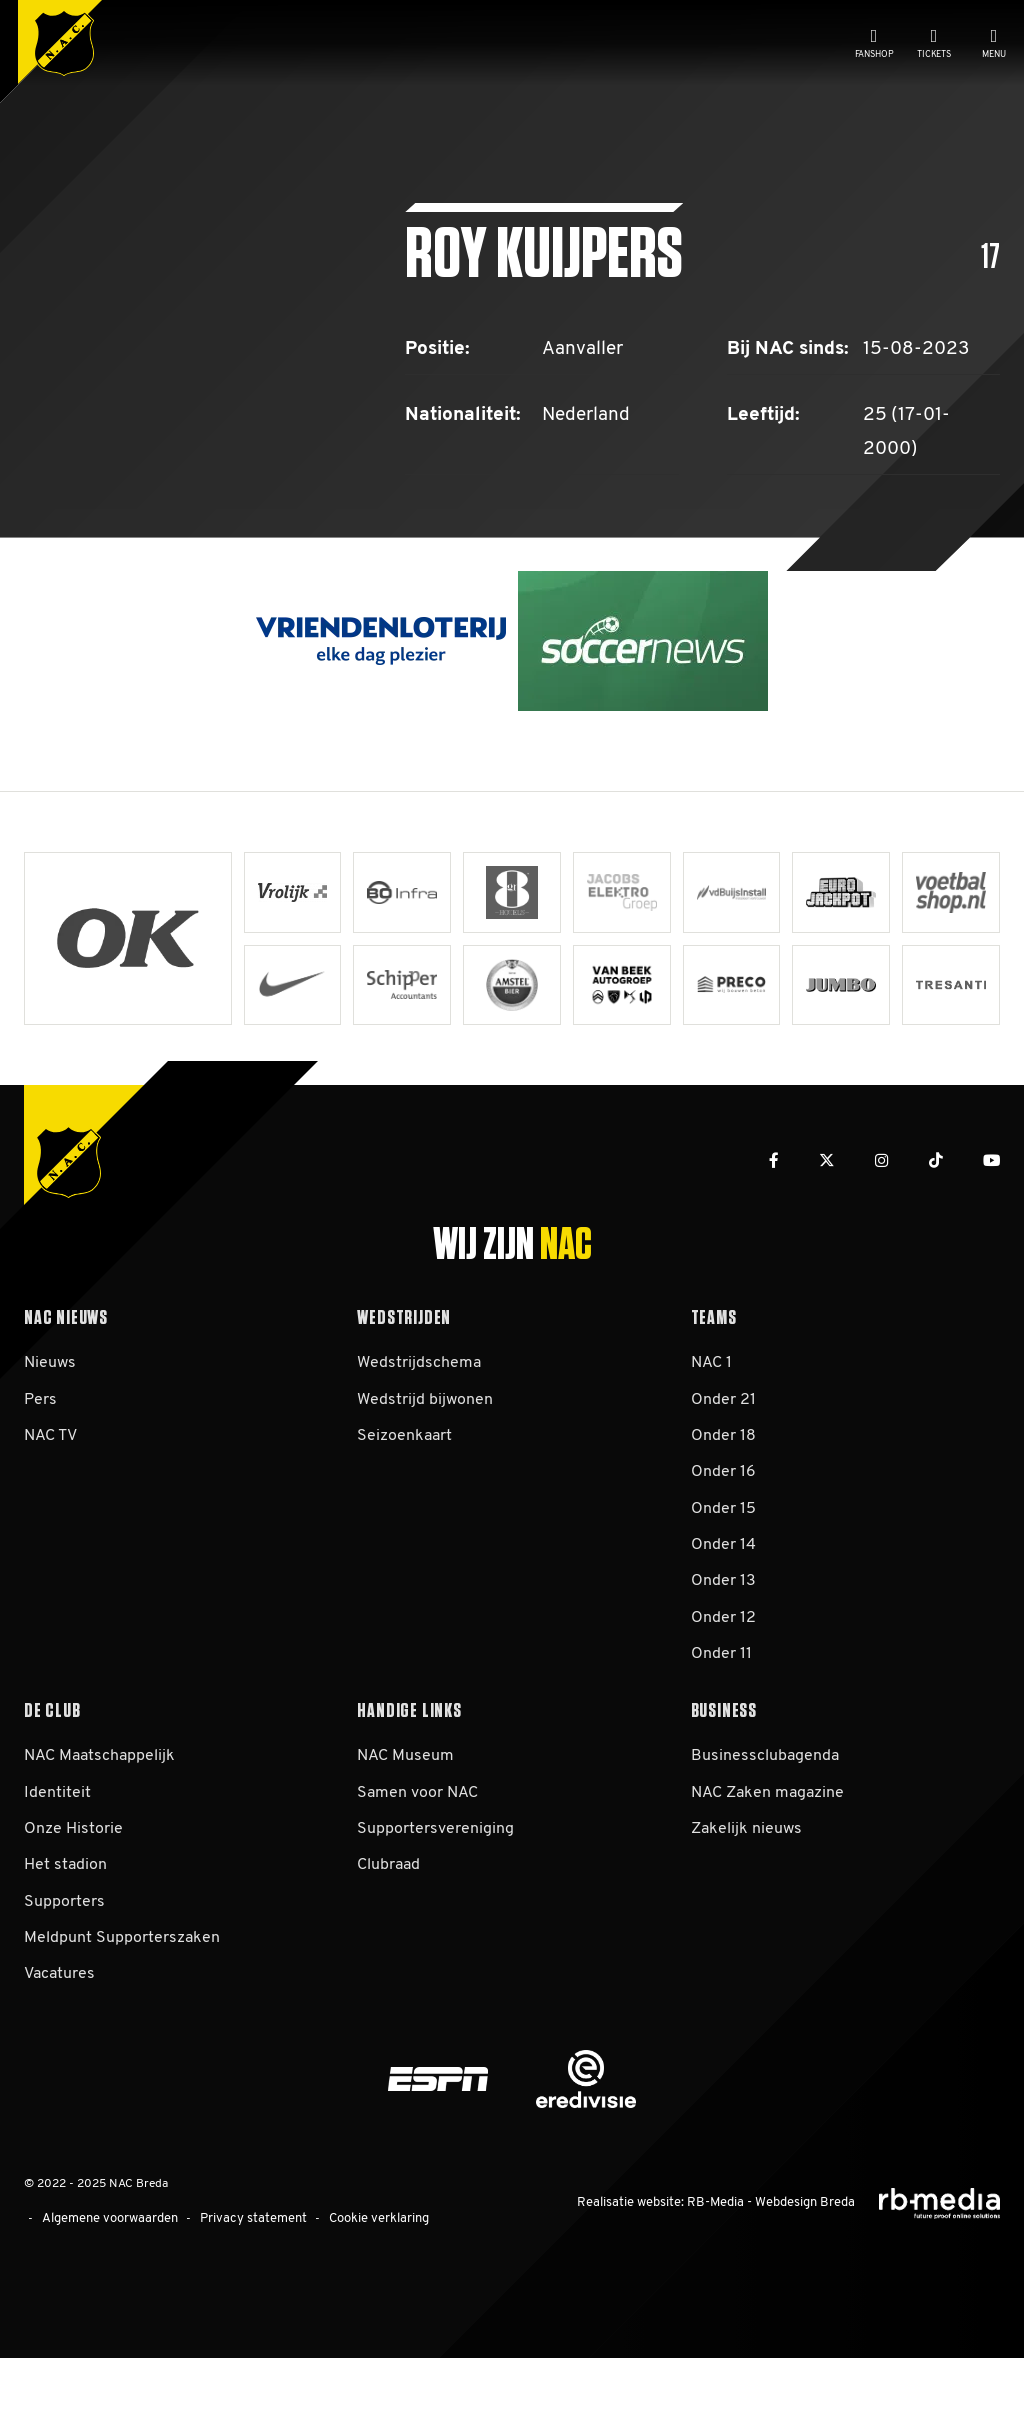 Image resolution: width=1024 pixels, height=2428 pixels. Describe the element at coordinates (388, 1942) in the screenshot. I see `Clubraad` at that location.